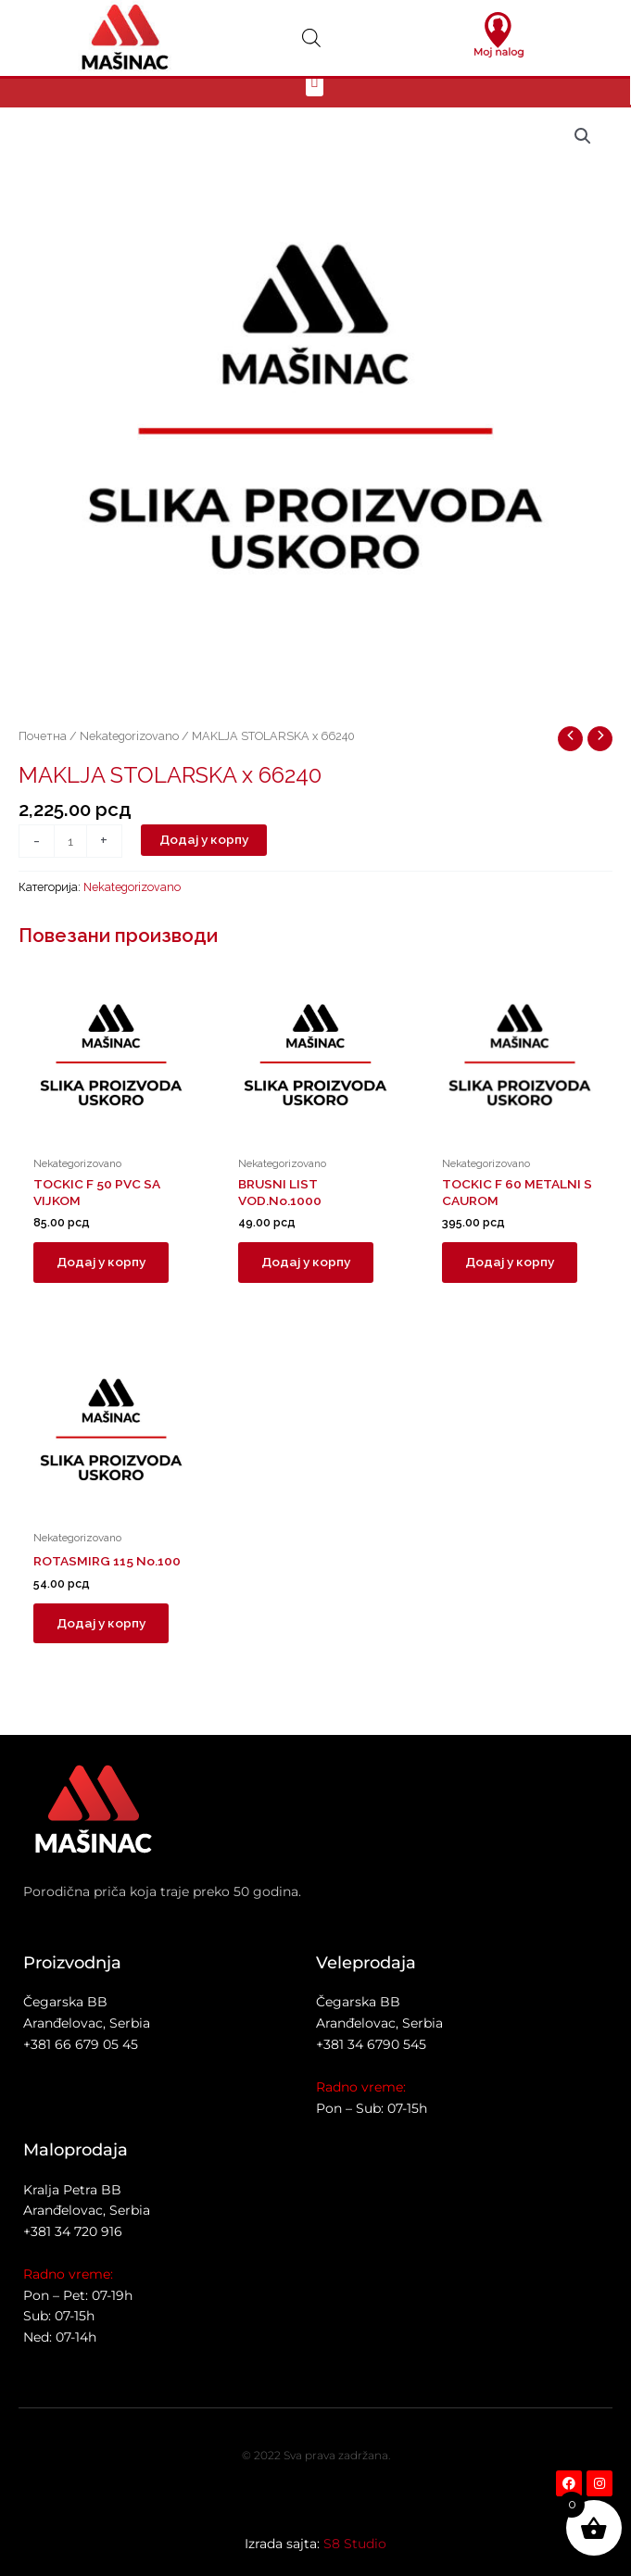 Image resolution: width=631 pixels, height=2576 pixels. I want to click on [Open search in the mobile overlay], so click(311, 38).